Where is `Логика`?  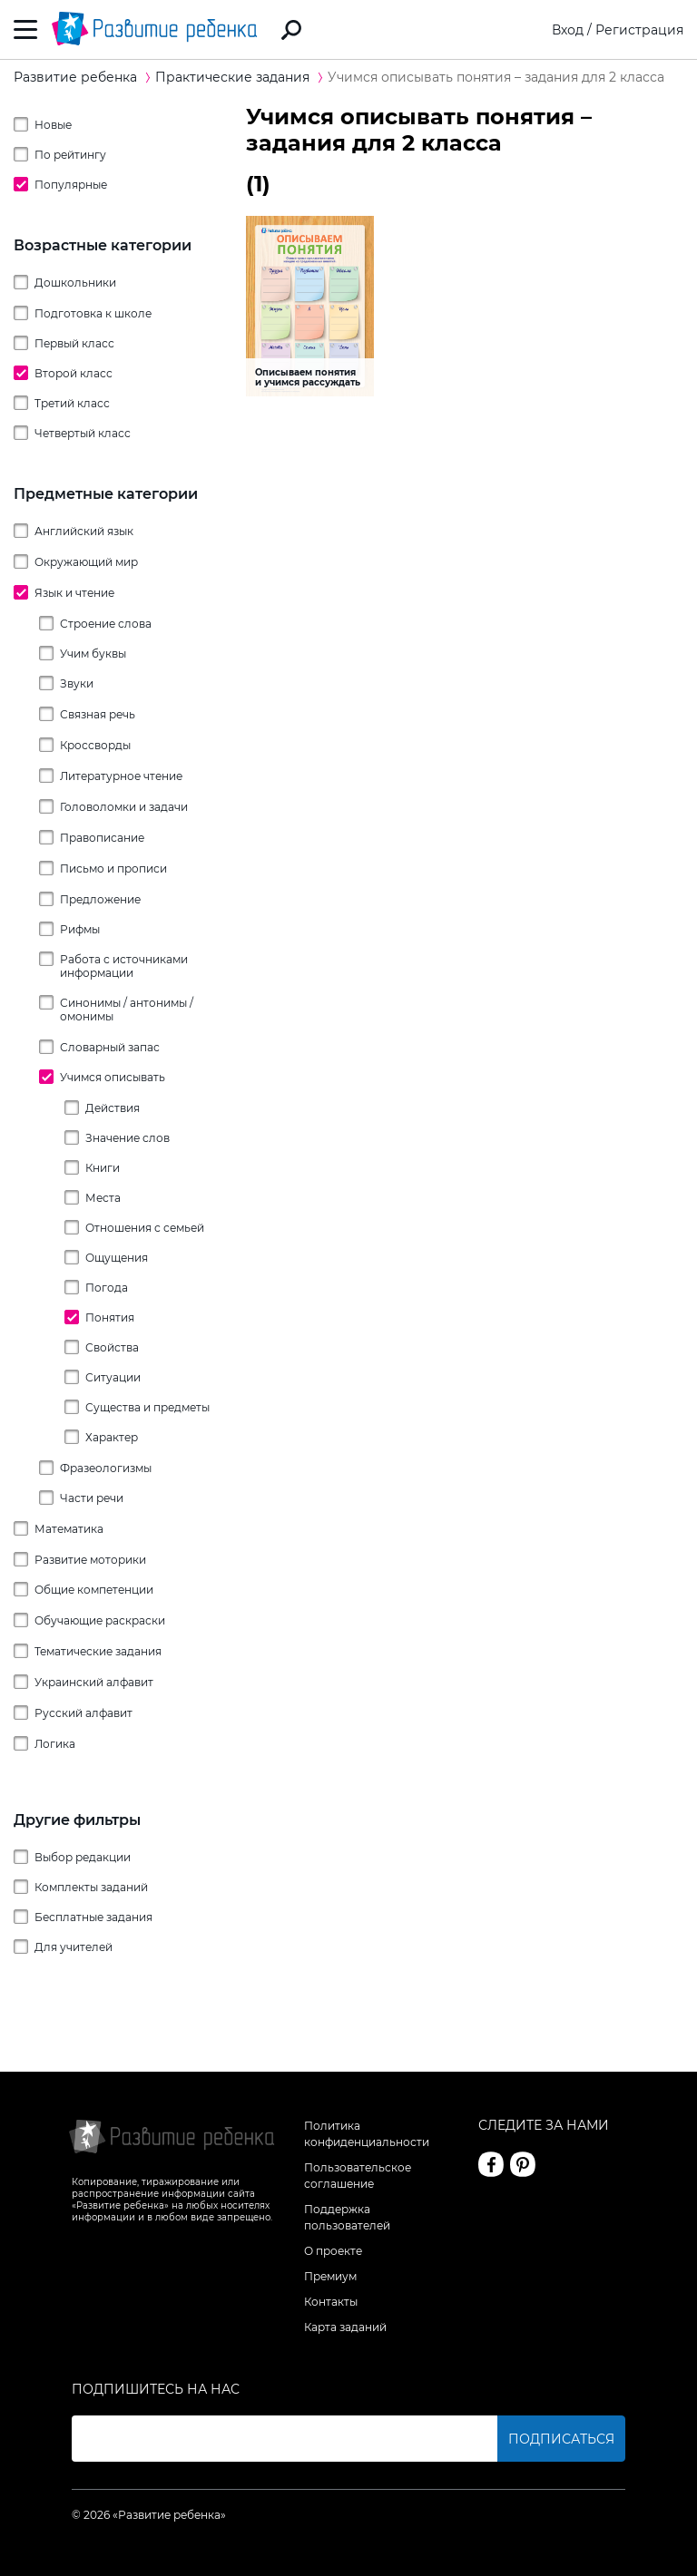
Логика is located at coordinates (54, 1744).